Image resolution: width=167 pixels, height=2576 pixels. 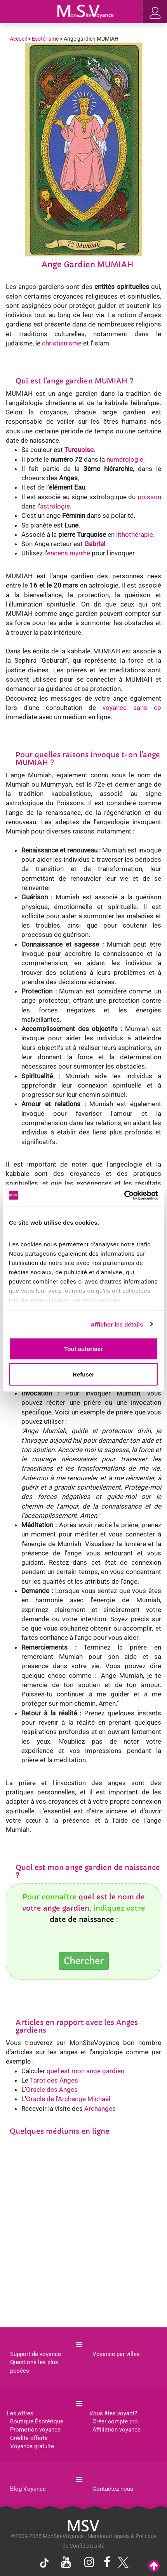 I want to click on Gabriel, so click(x=94, y=544).